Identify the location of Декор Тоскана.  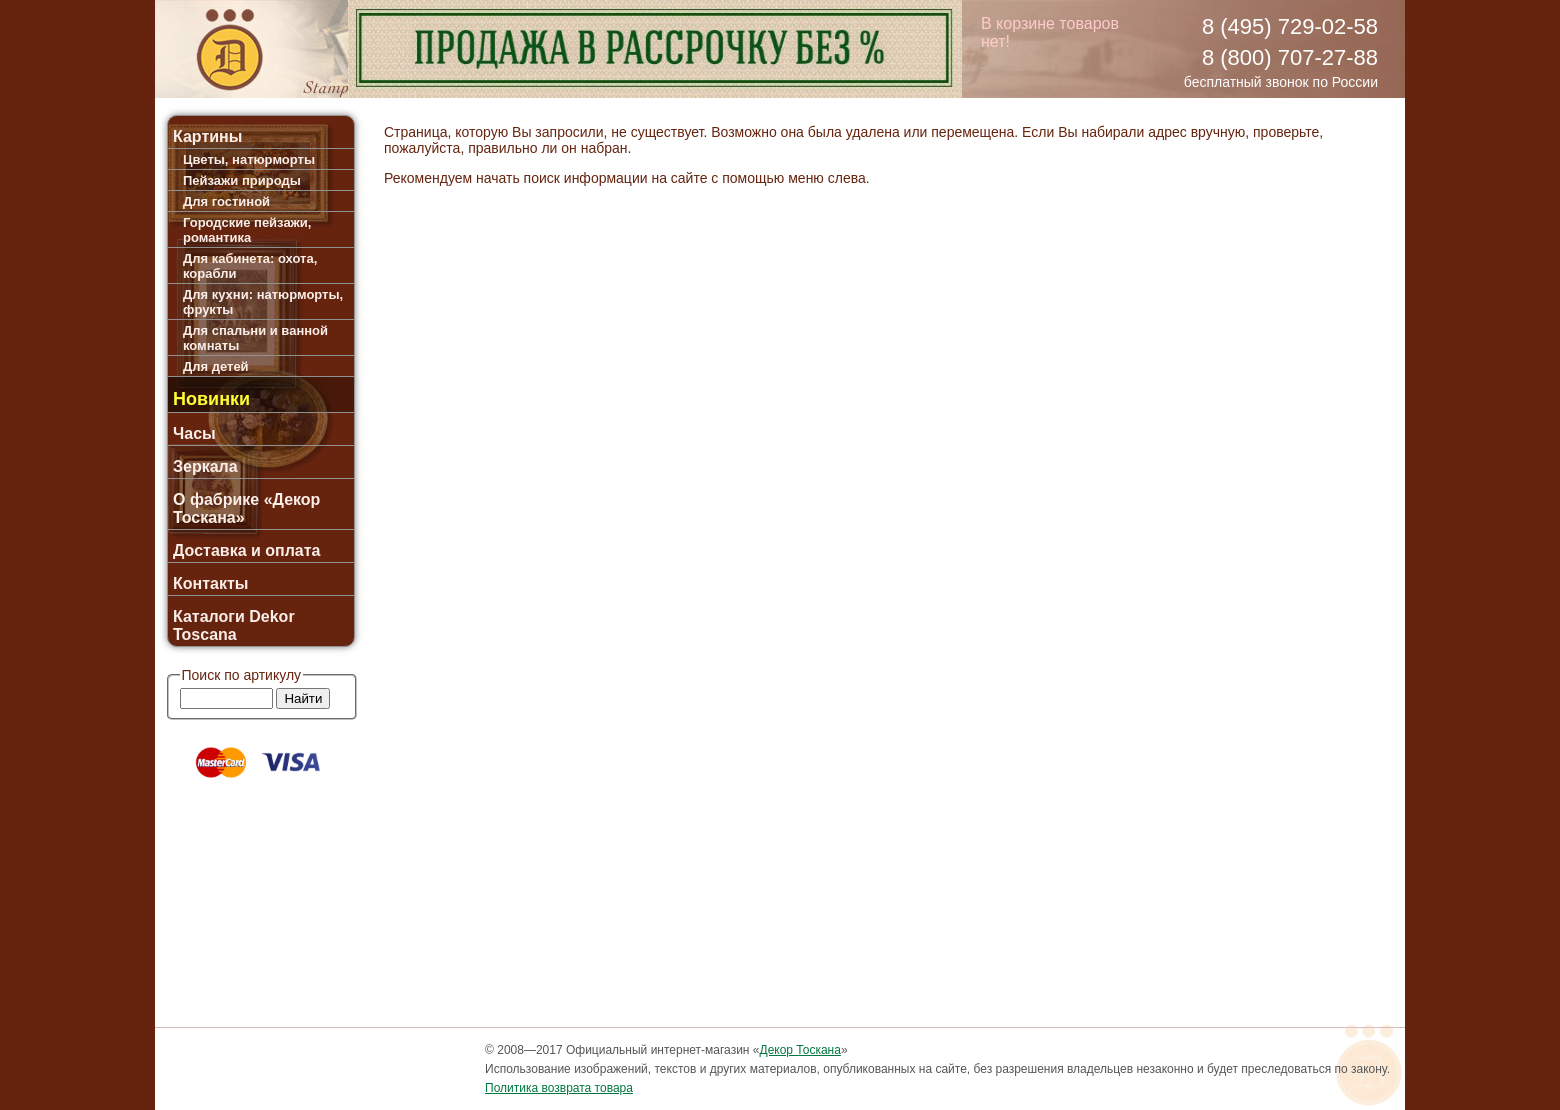
(800, 1050).